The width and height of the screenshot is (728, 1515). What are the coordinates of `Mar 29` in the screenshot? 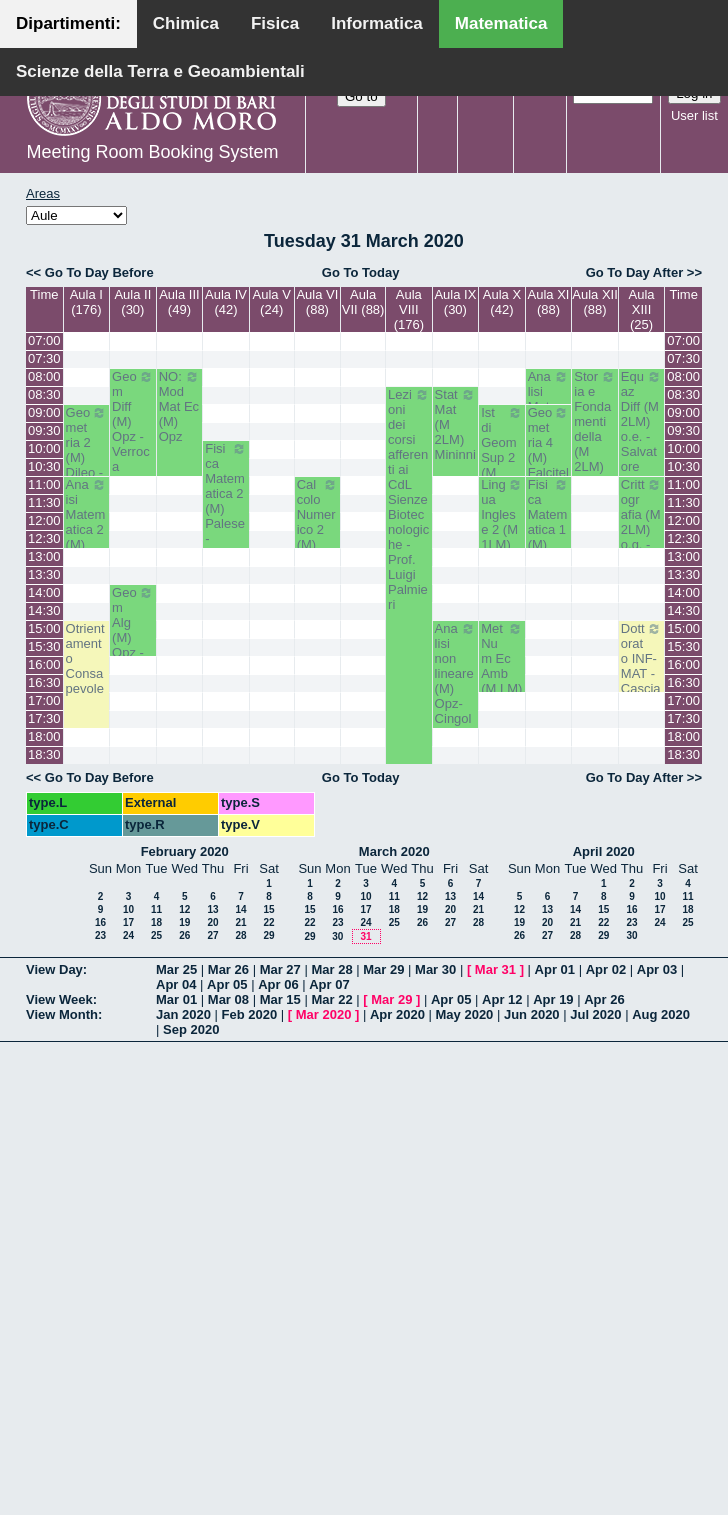 It's located at (383, 969).